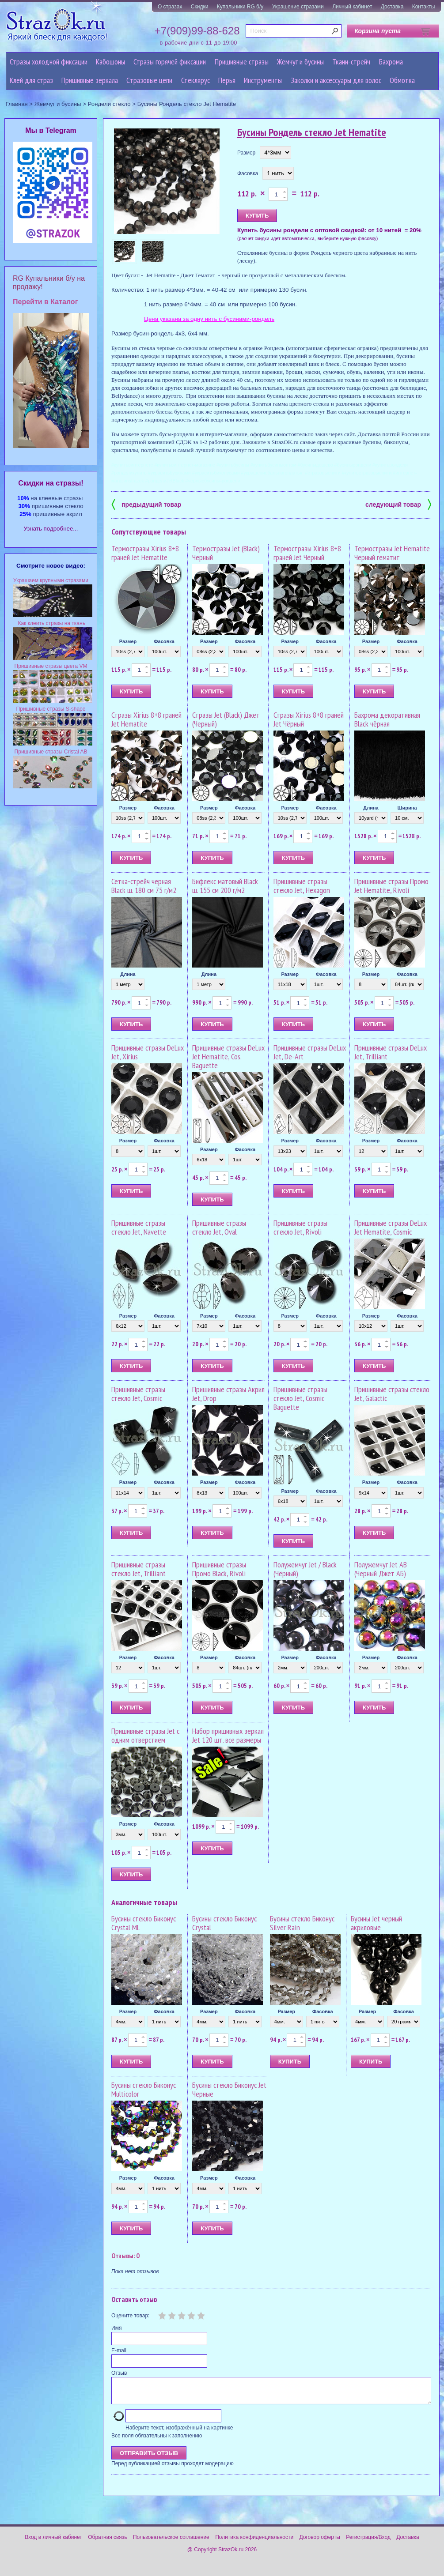 This screenshot has height=2576, width=444. What do you see at coordinates (146, 504) in the screenshot?
I see `предыдущий товар` at bounding box center [146, 504].